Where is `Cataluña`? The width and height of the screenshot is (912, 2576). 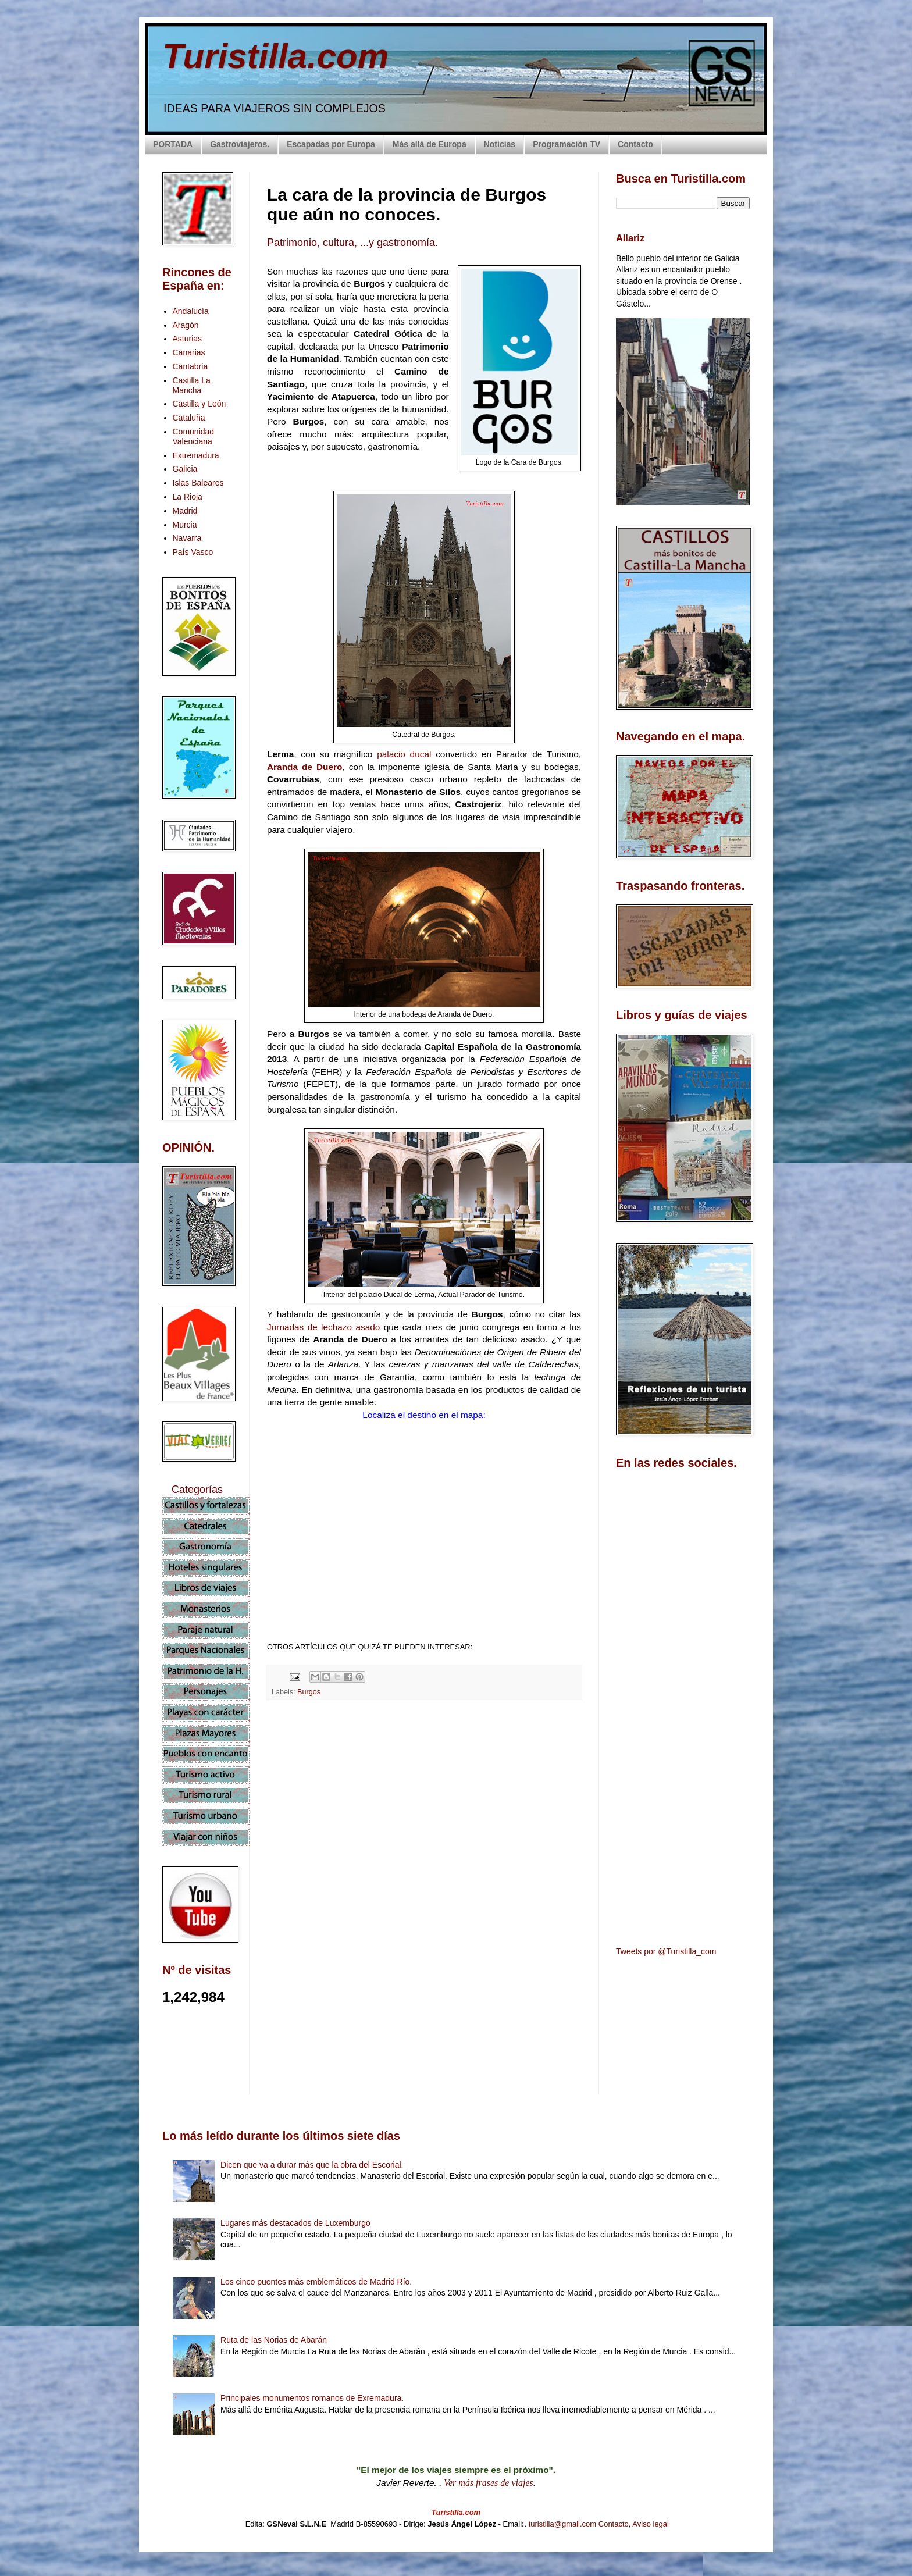 Cataluña is located at coordinates (189, 417).